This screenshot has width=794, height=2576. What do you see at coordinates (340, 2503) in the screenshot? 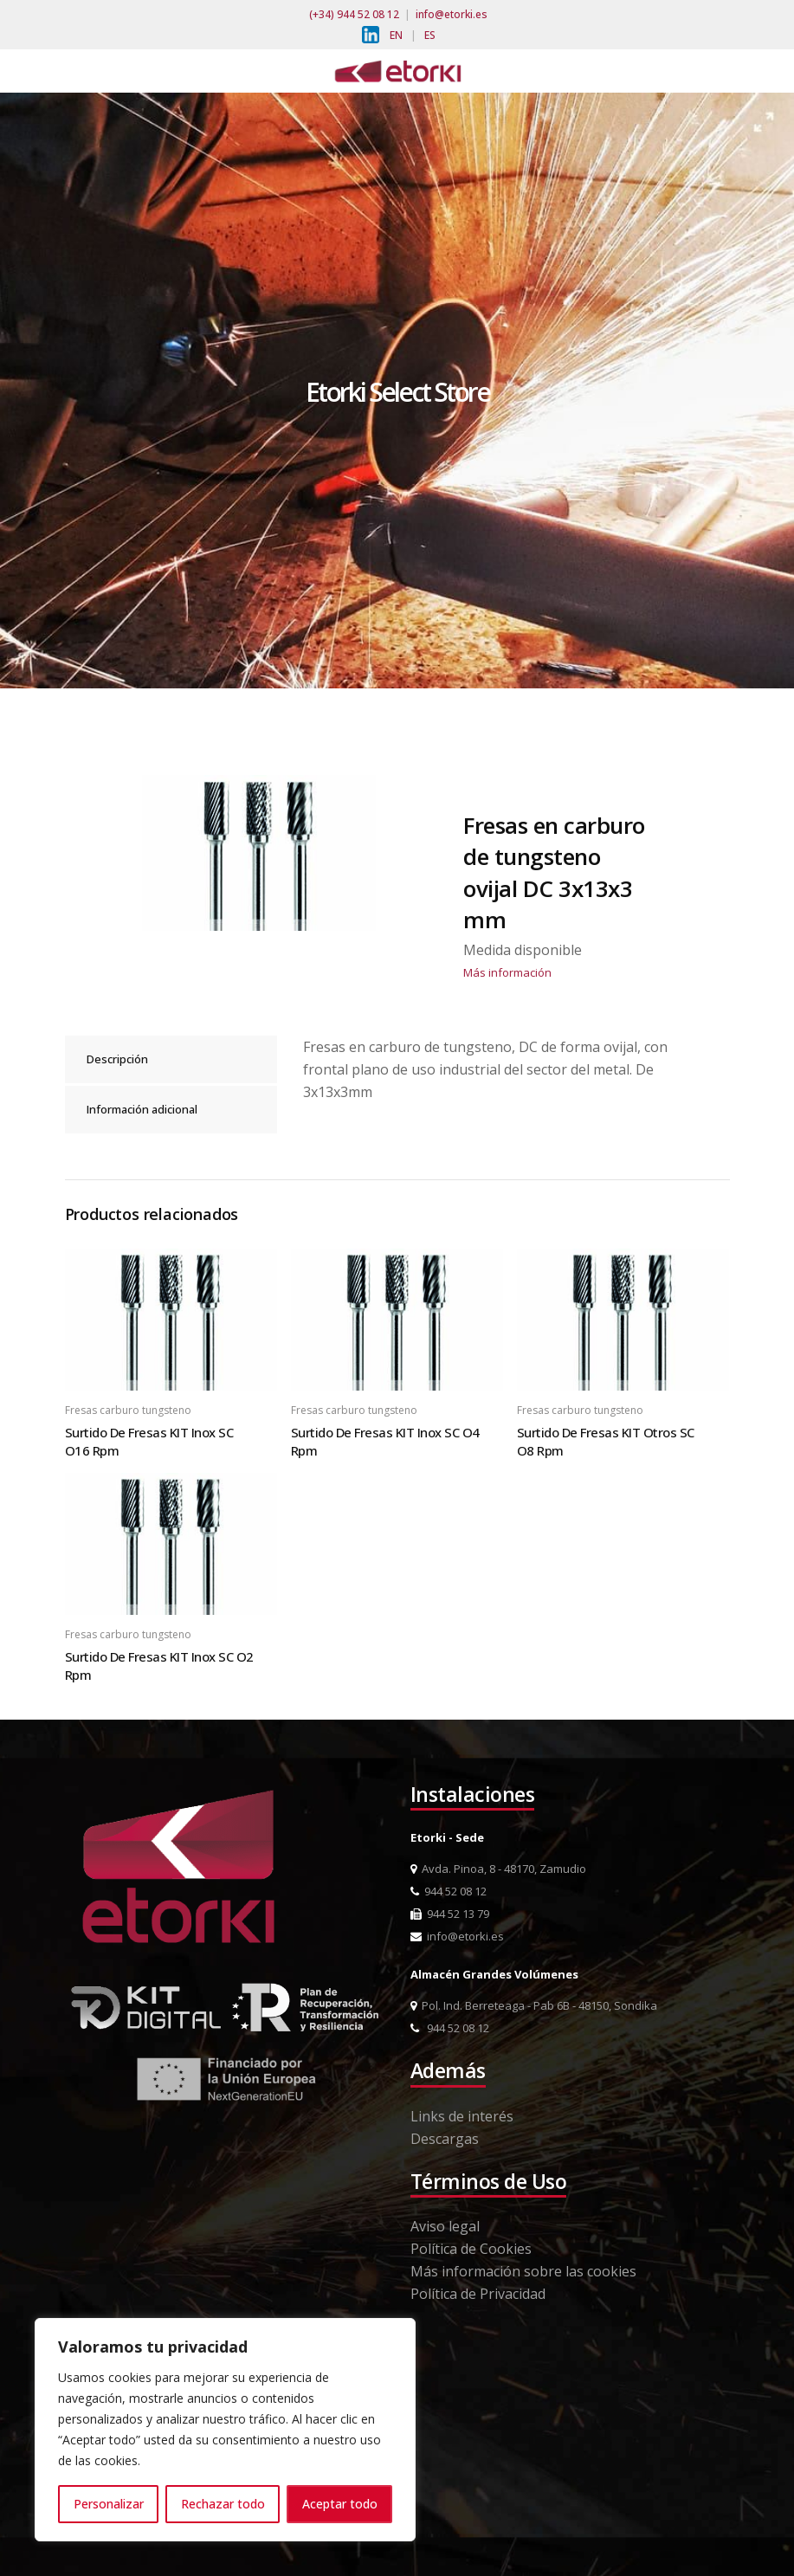
I see `Aceptar todo` at bounding box center [340, 2503].